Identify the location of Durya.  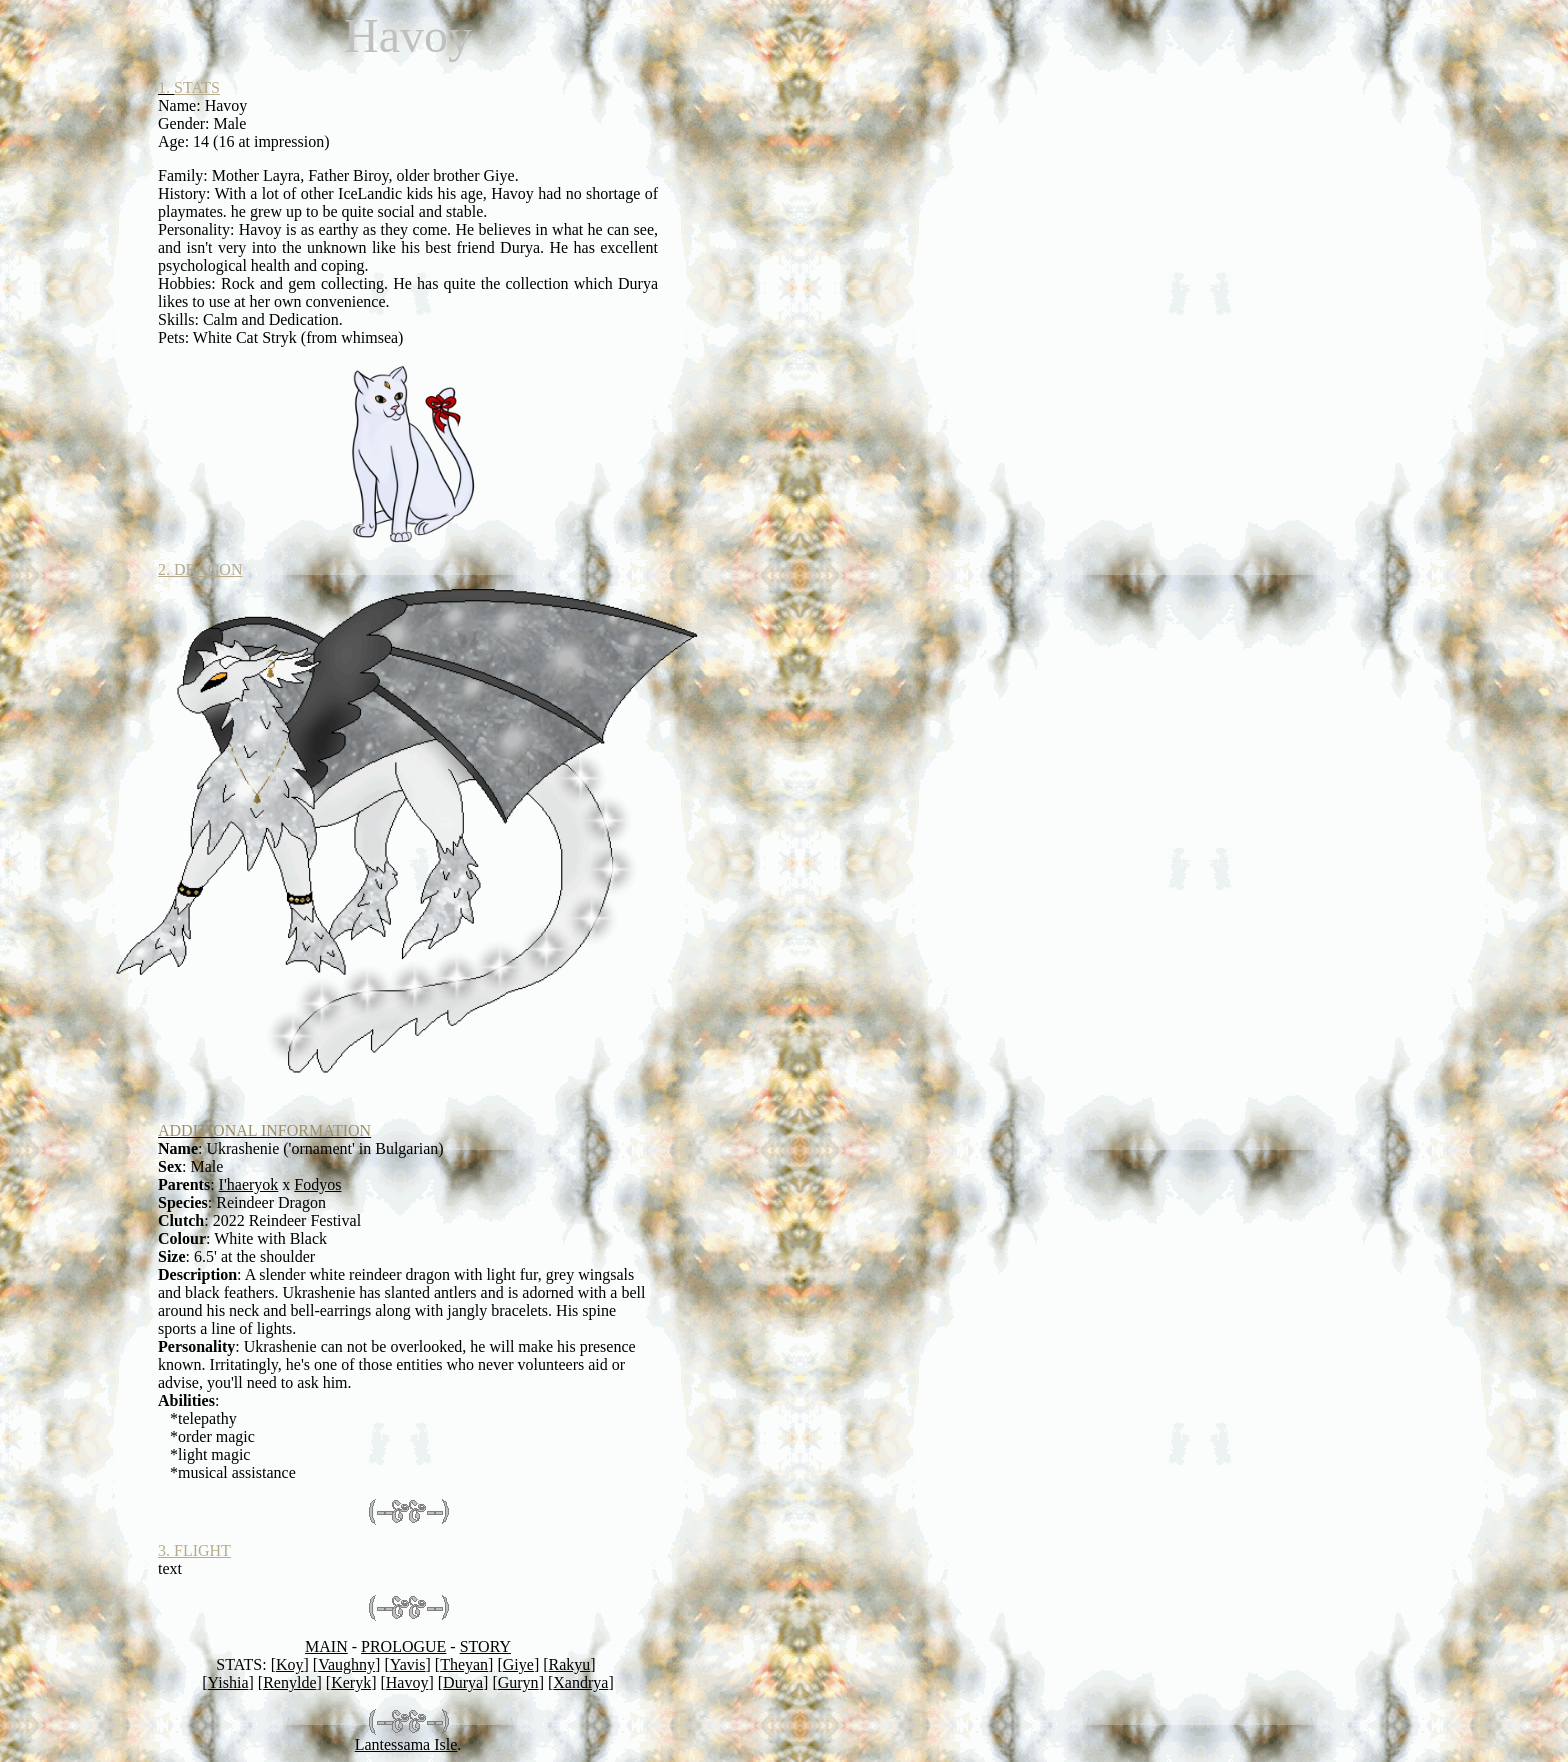
(463, 1682).